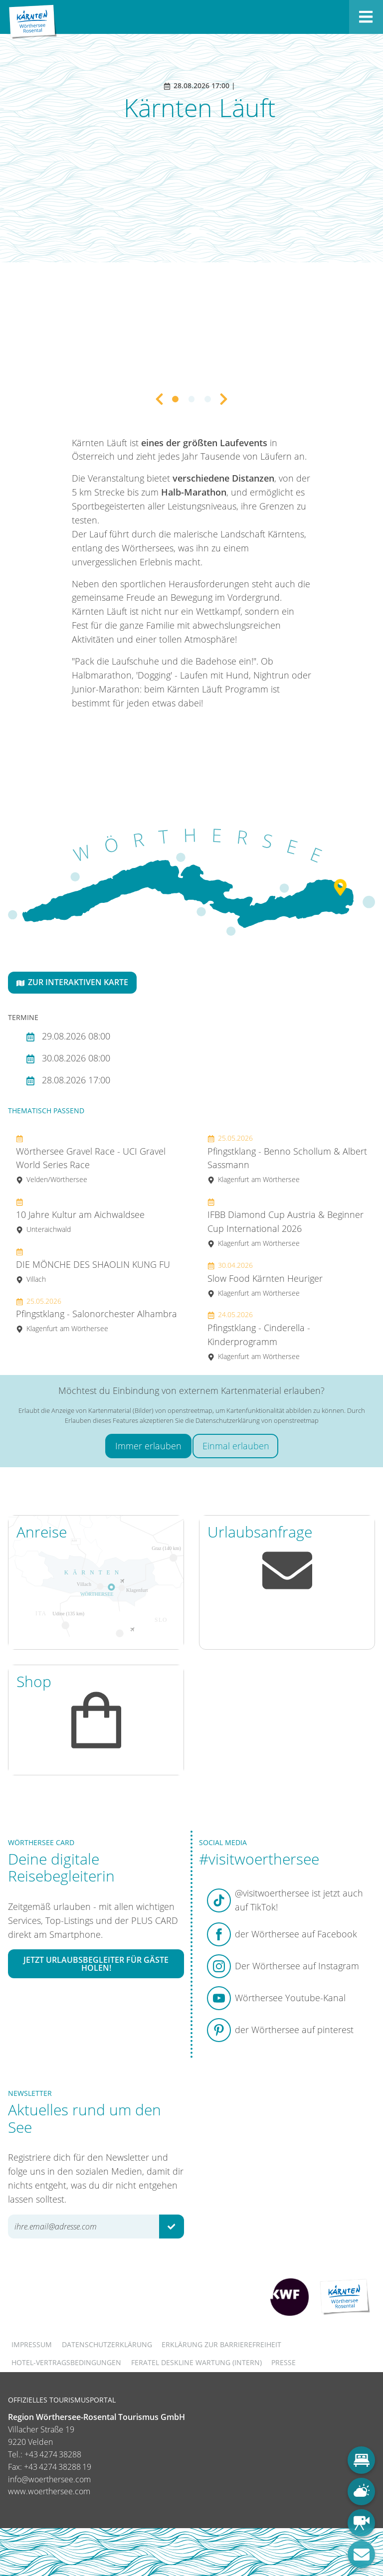  Describe the element at coordinates (93, 1265) in the screenshot. I see `DIE MÖNCHE DES SHAOLIN KUNG FU` at that location.